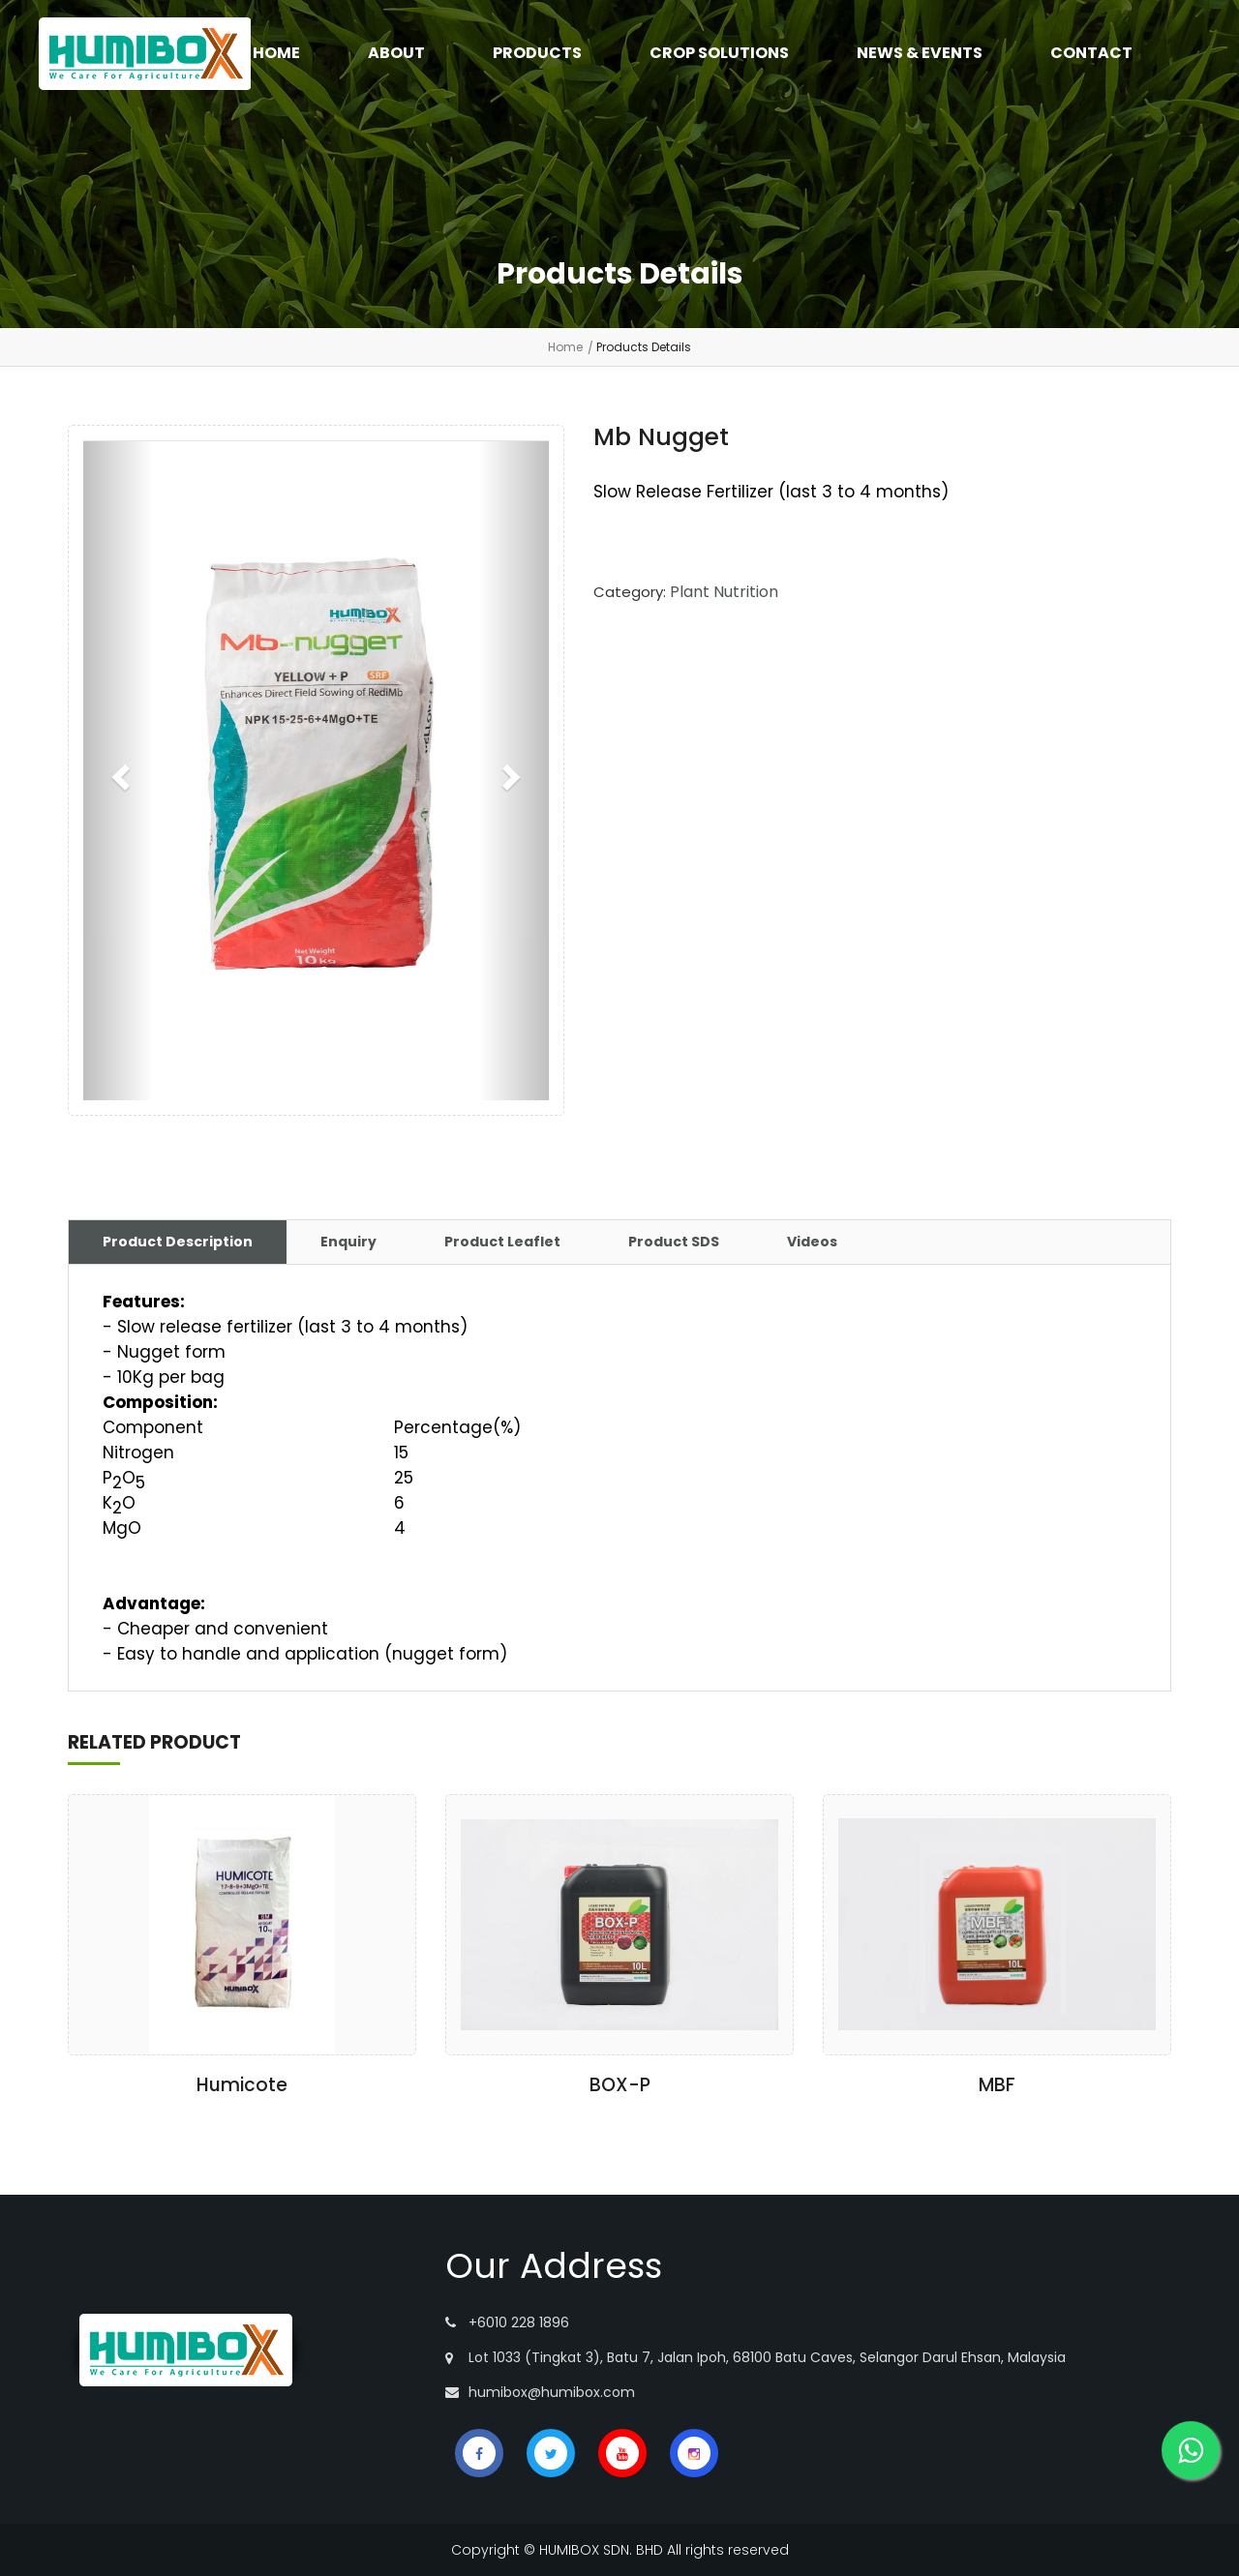  What do you see at coordinates (724, 592) in the screenshot?
I see `Plant Nutrition` at bounding box center [724, 592].